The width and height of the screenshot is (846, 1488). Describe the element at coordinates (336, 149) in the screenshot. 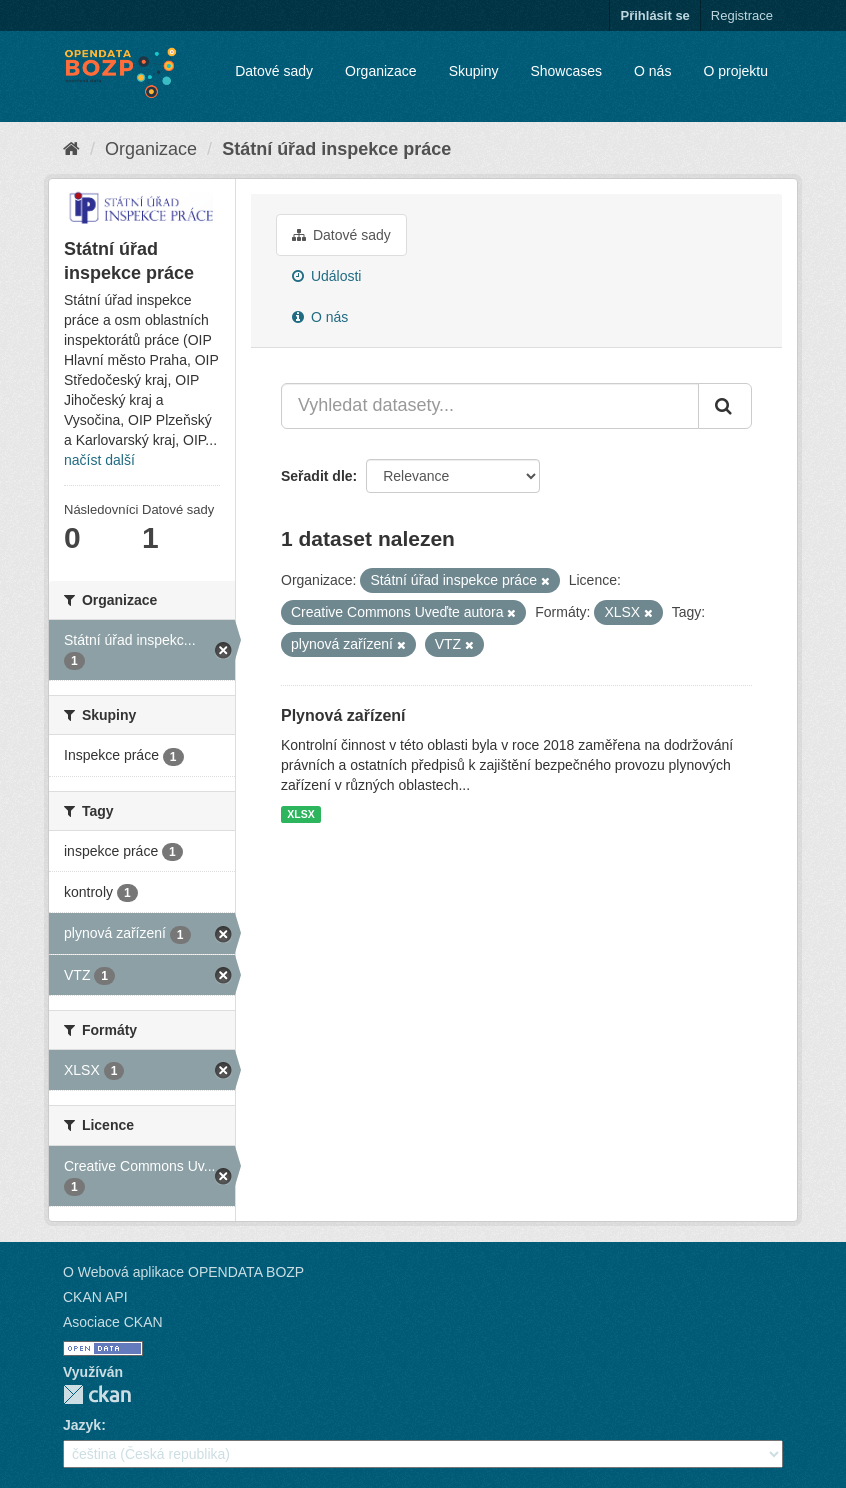

I see `Státní úřad inspekce práce` at that location.